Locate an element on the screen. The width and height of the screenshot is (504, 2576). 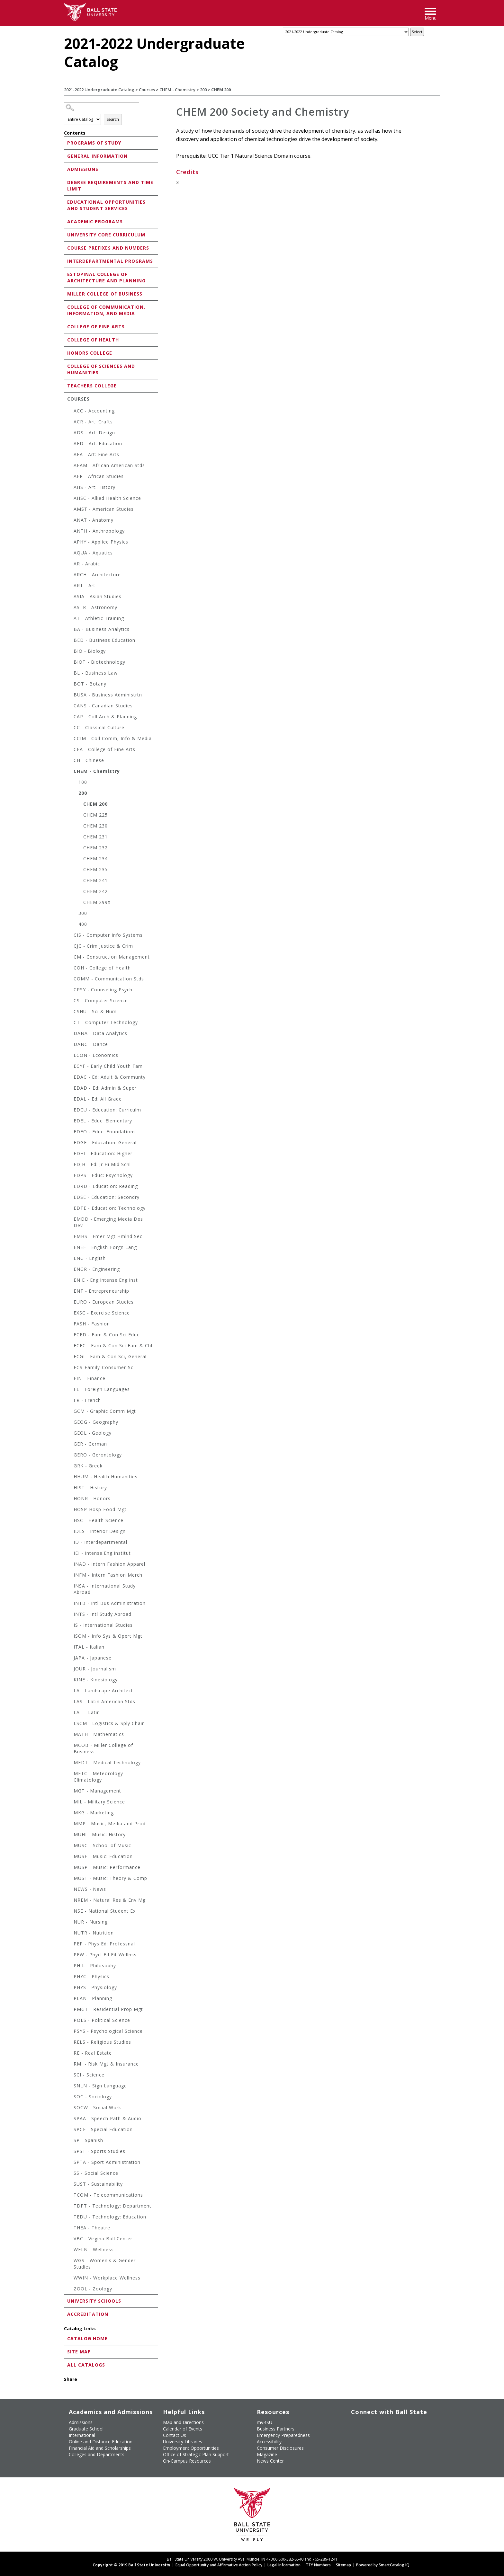
[Show More of AFAM - African American Stds] is located at coordinates (70, 466).